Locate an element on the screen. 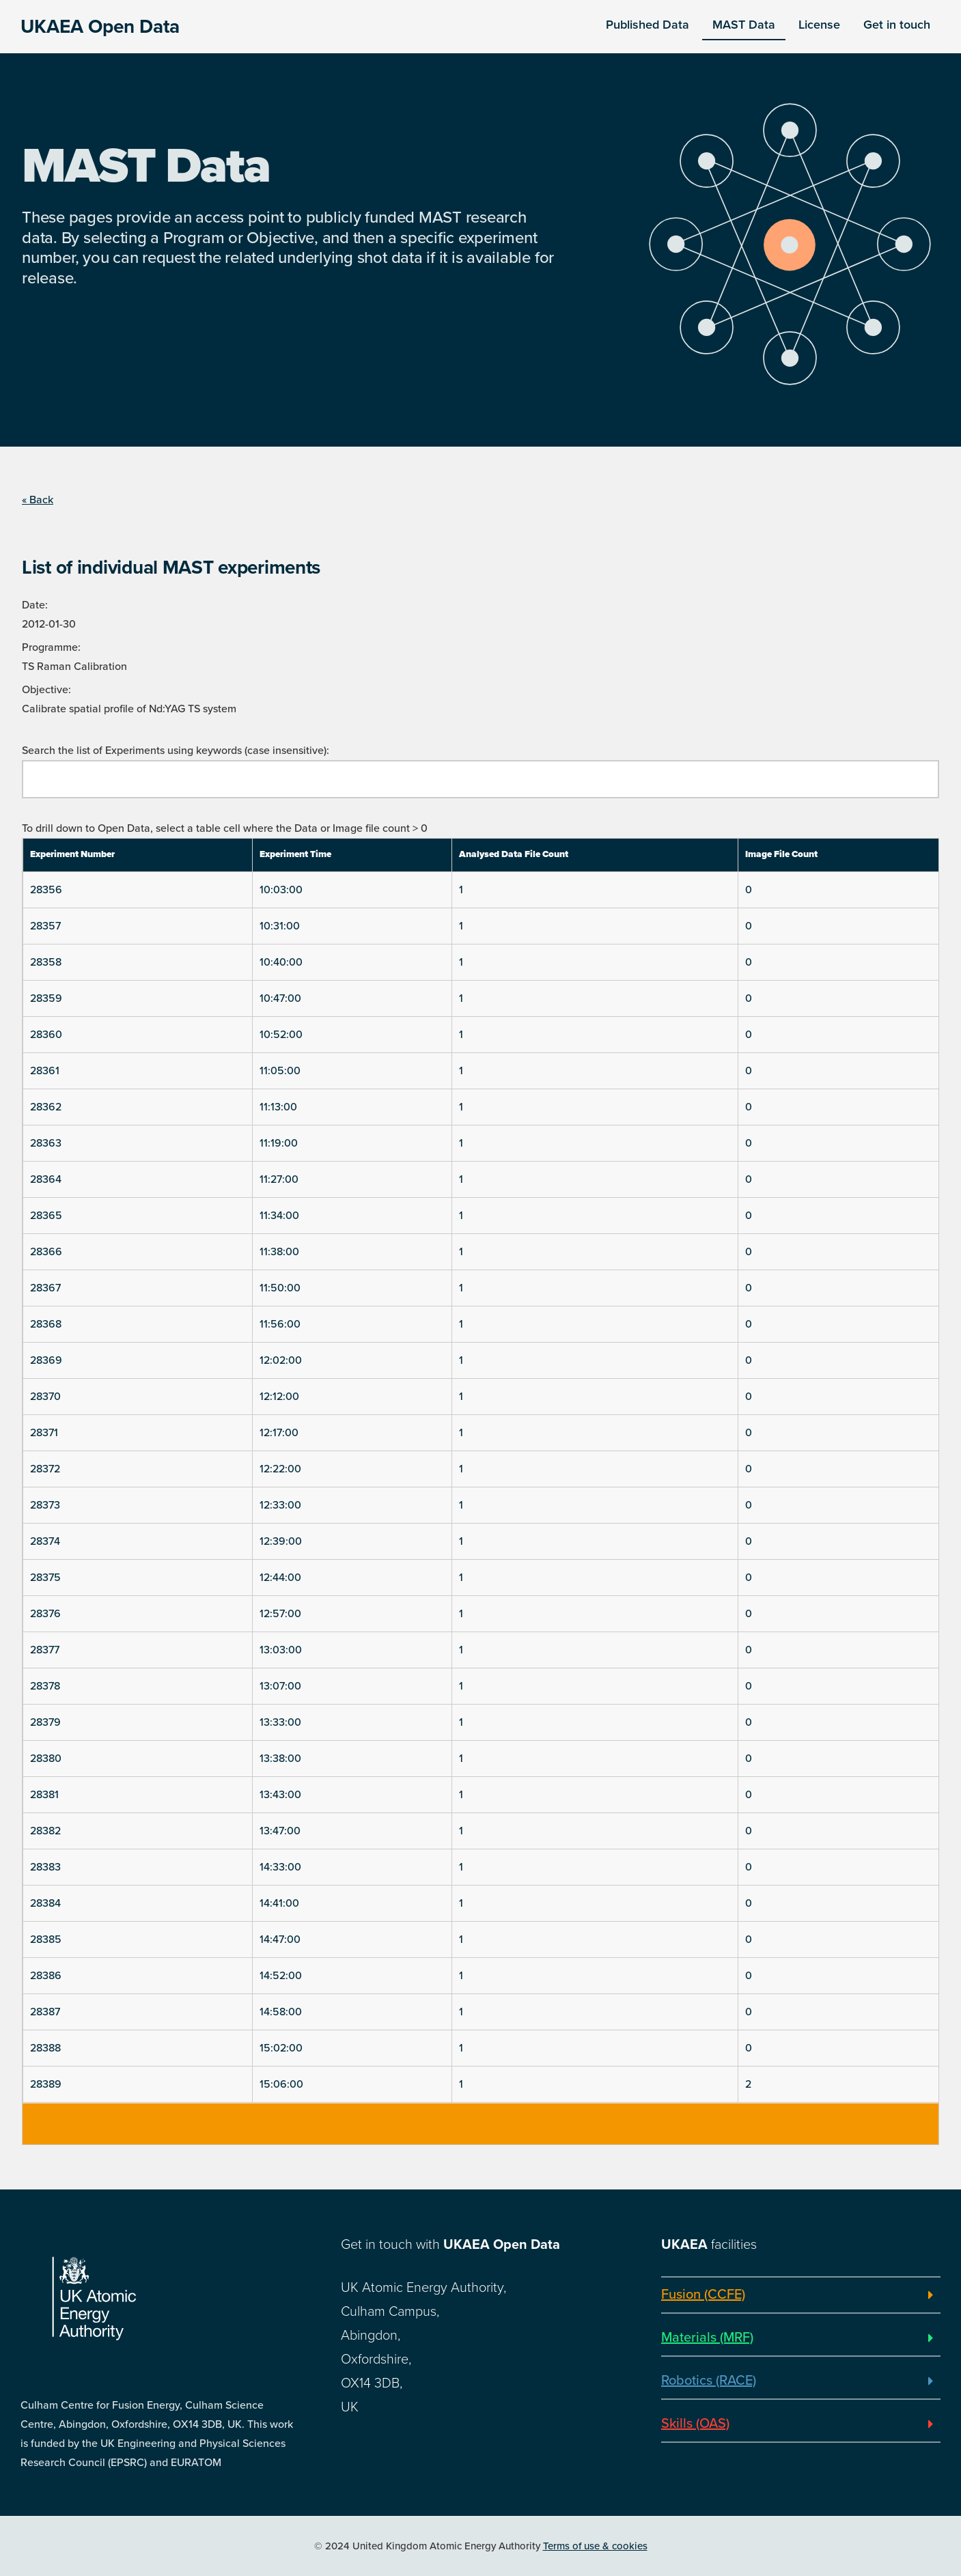 The height and width of the screenshot is (2576, 961). 28378 is located at coordinates (45, 1686).